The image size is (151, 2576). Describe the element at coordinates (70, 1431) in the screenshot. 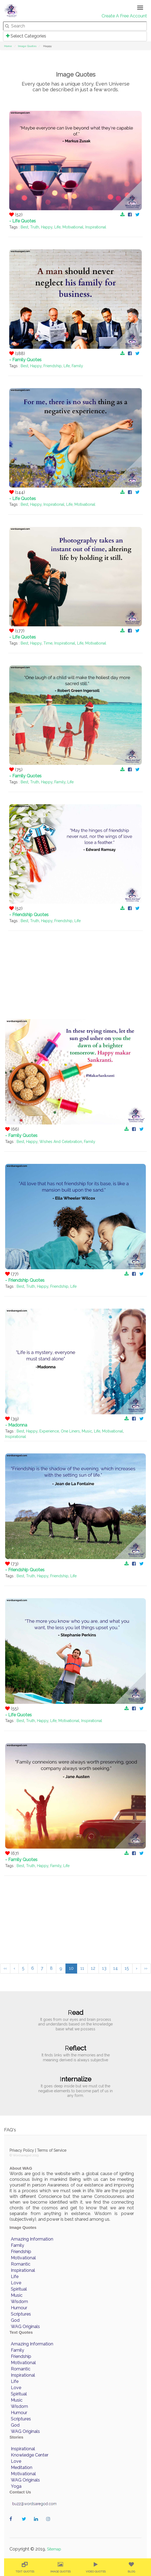

I see `One Liners` at that location.